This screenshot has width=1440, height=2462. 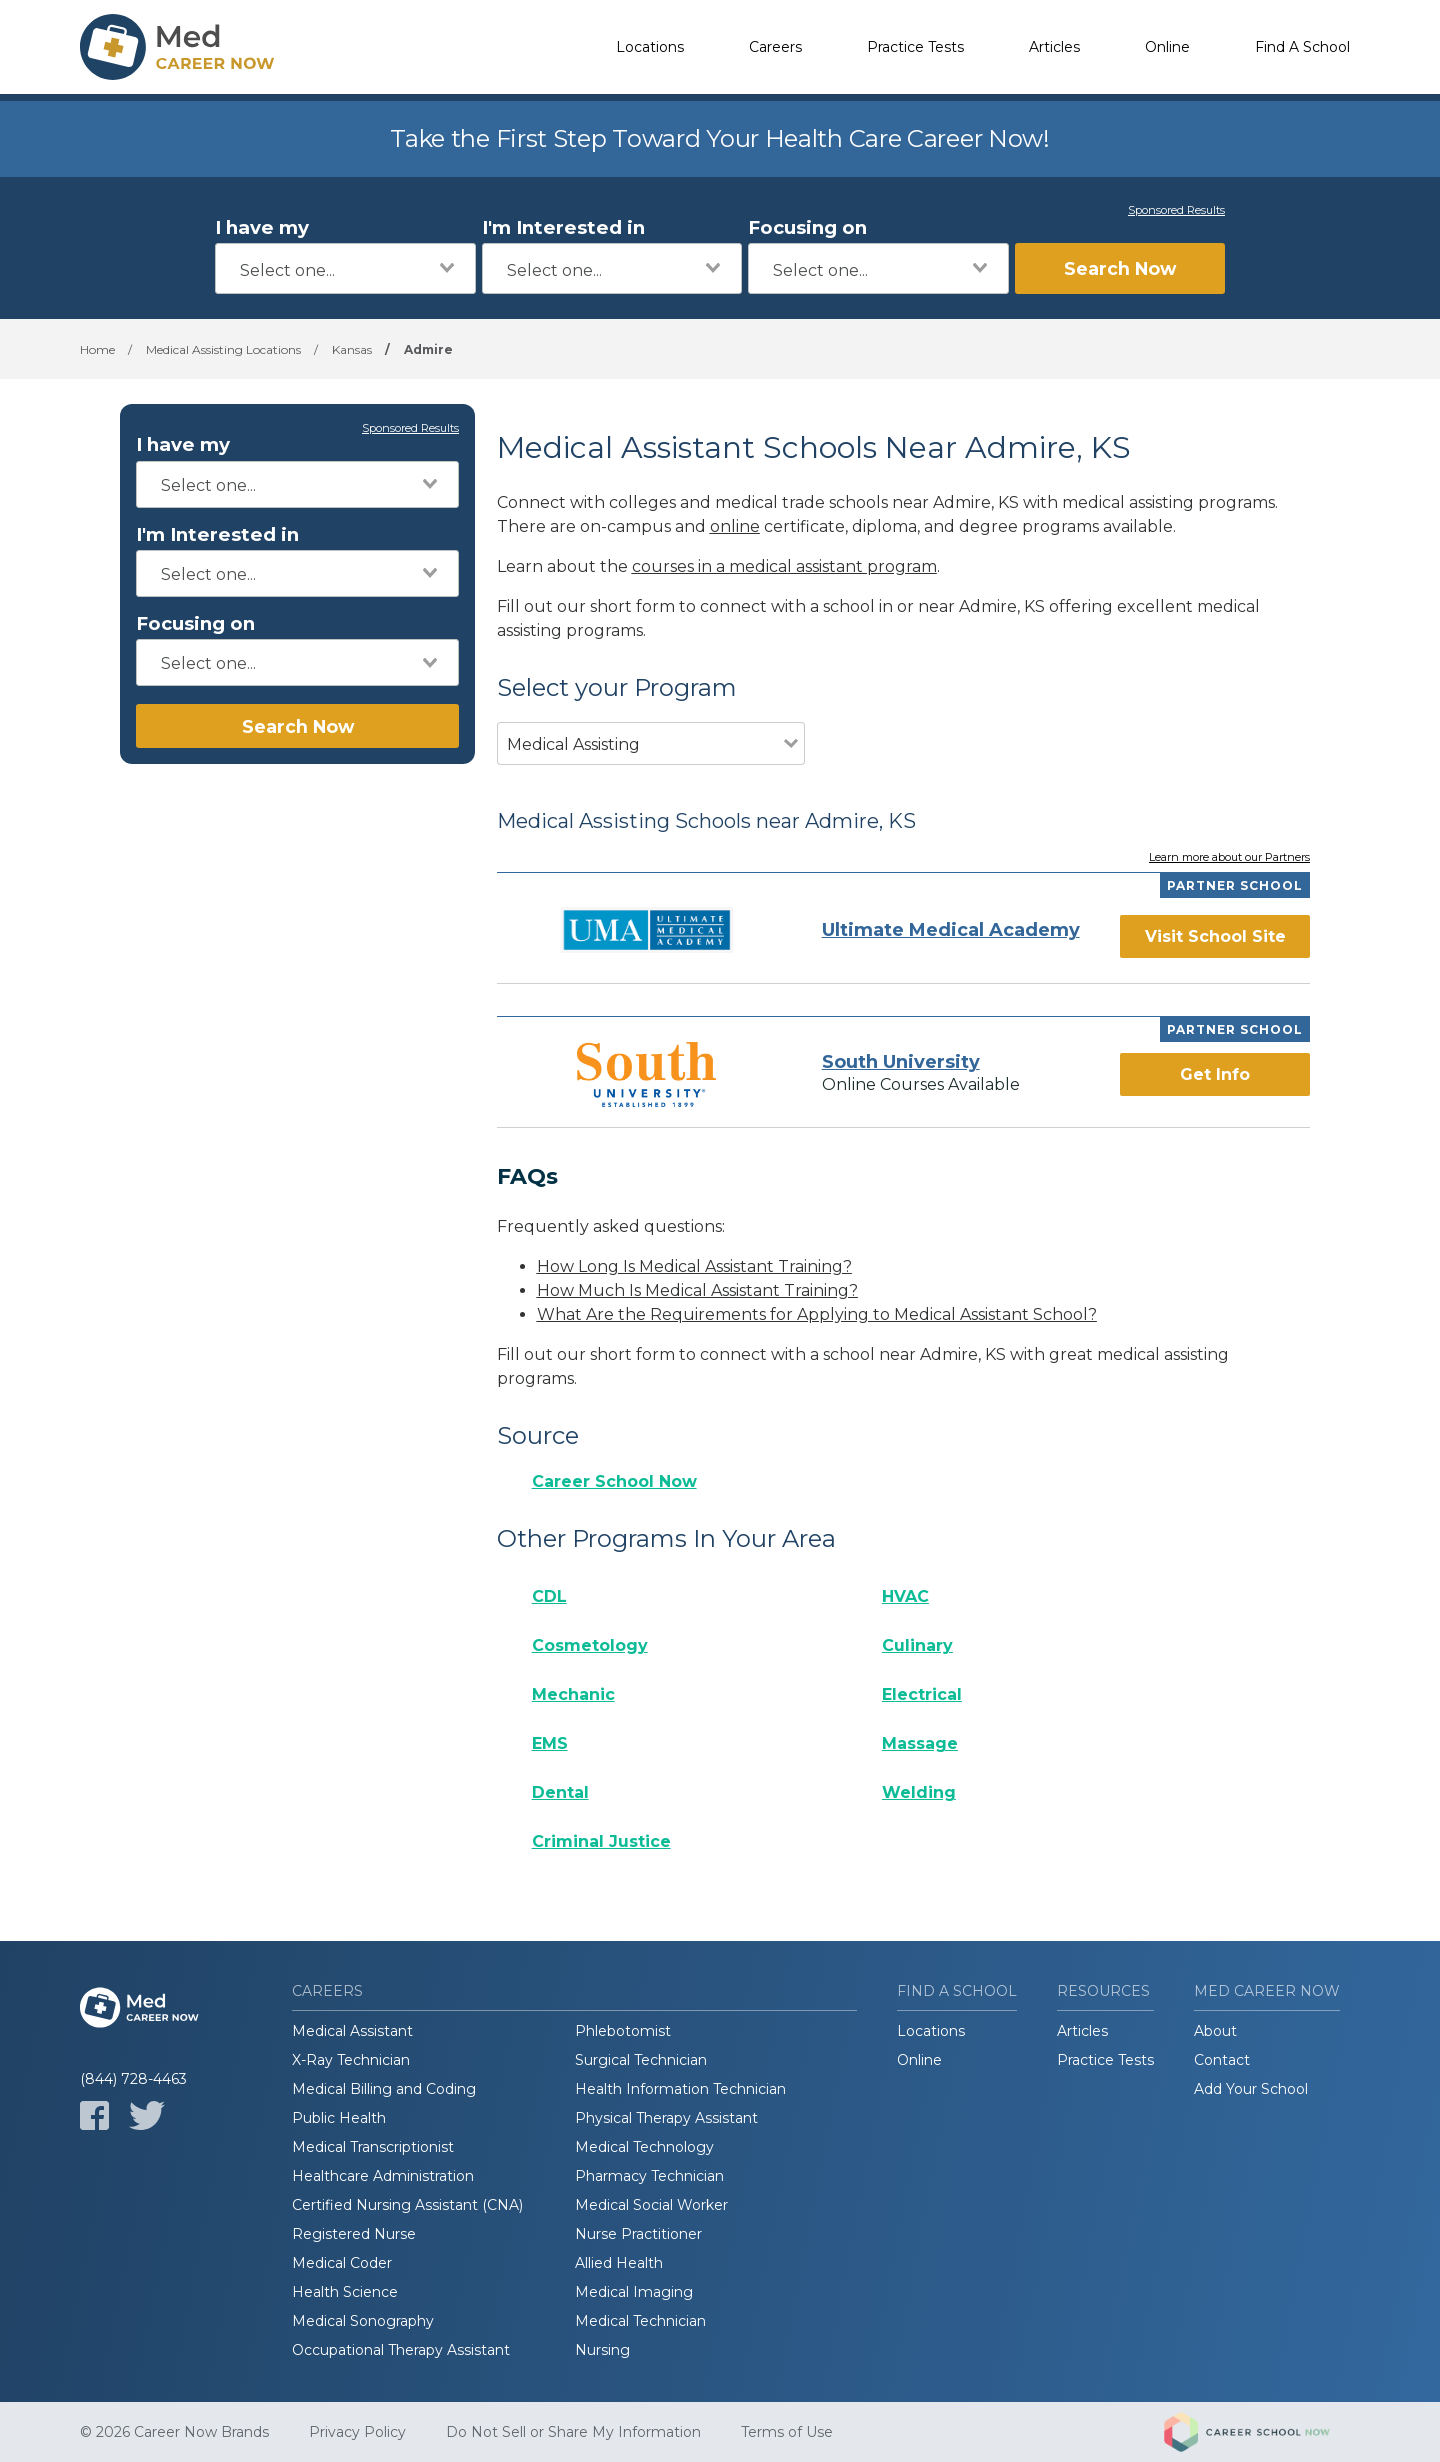 What do you see at coordinates (573, 2432) in the screenshot?
I see `Do Not Sell or Share My Information` at bounding box center [573, 2432].